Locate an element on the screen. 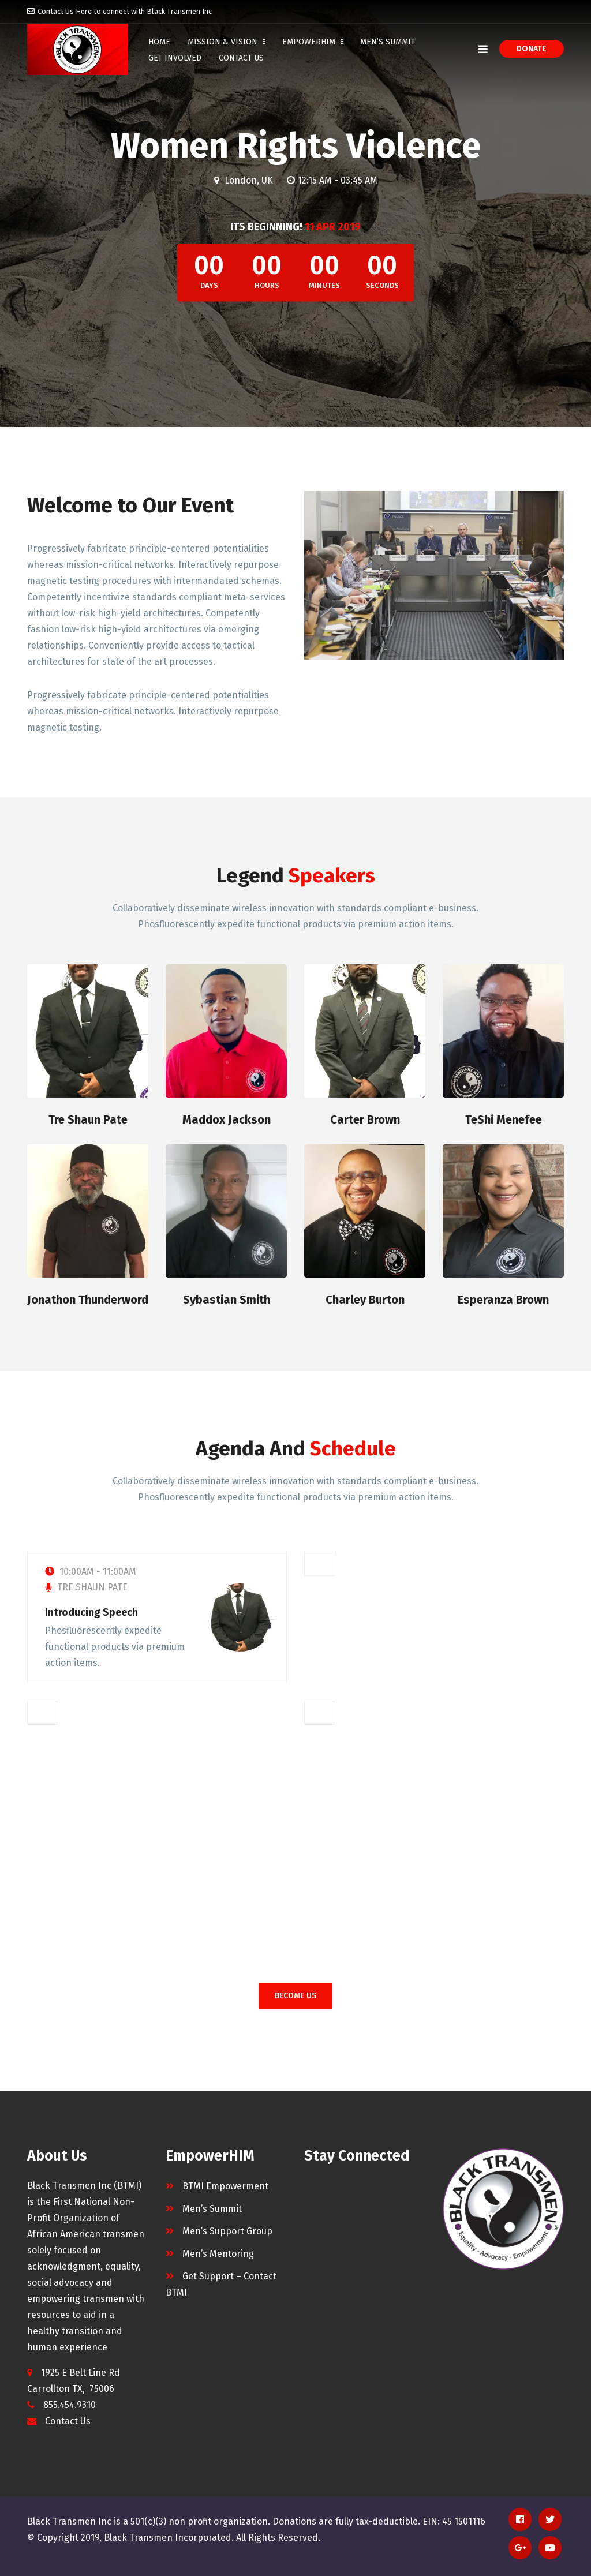  Men’s Summit is located at coordinates (387, 42).